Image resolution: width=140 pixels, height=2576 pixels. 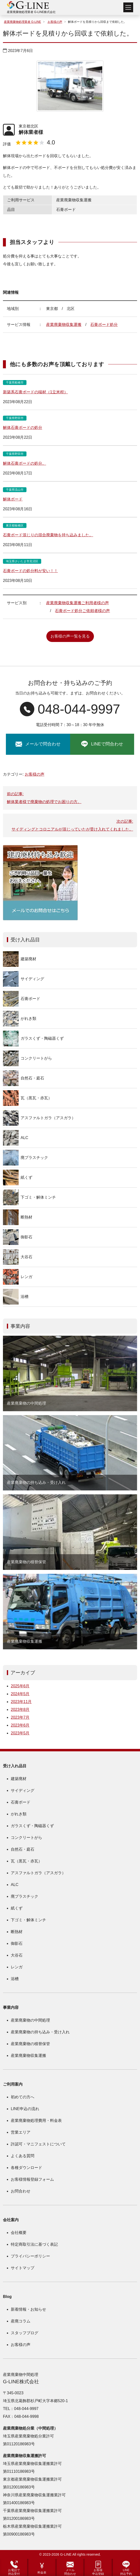 I want to click on アスファルトガラ（アスガラ）, so click(x=48, y=1118).